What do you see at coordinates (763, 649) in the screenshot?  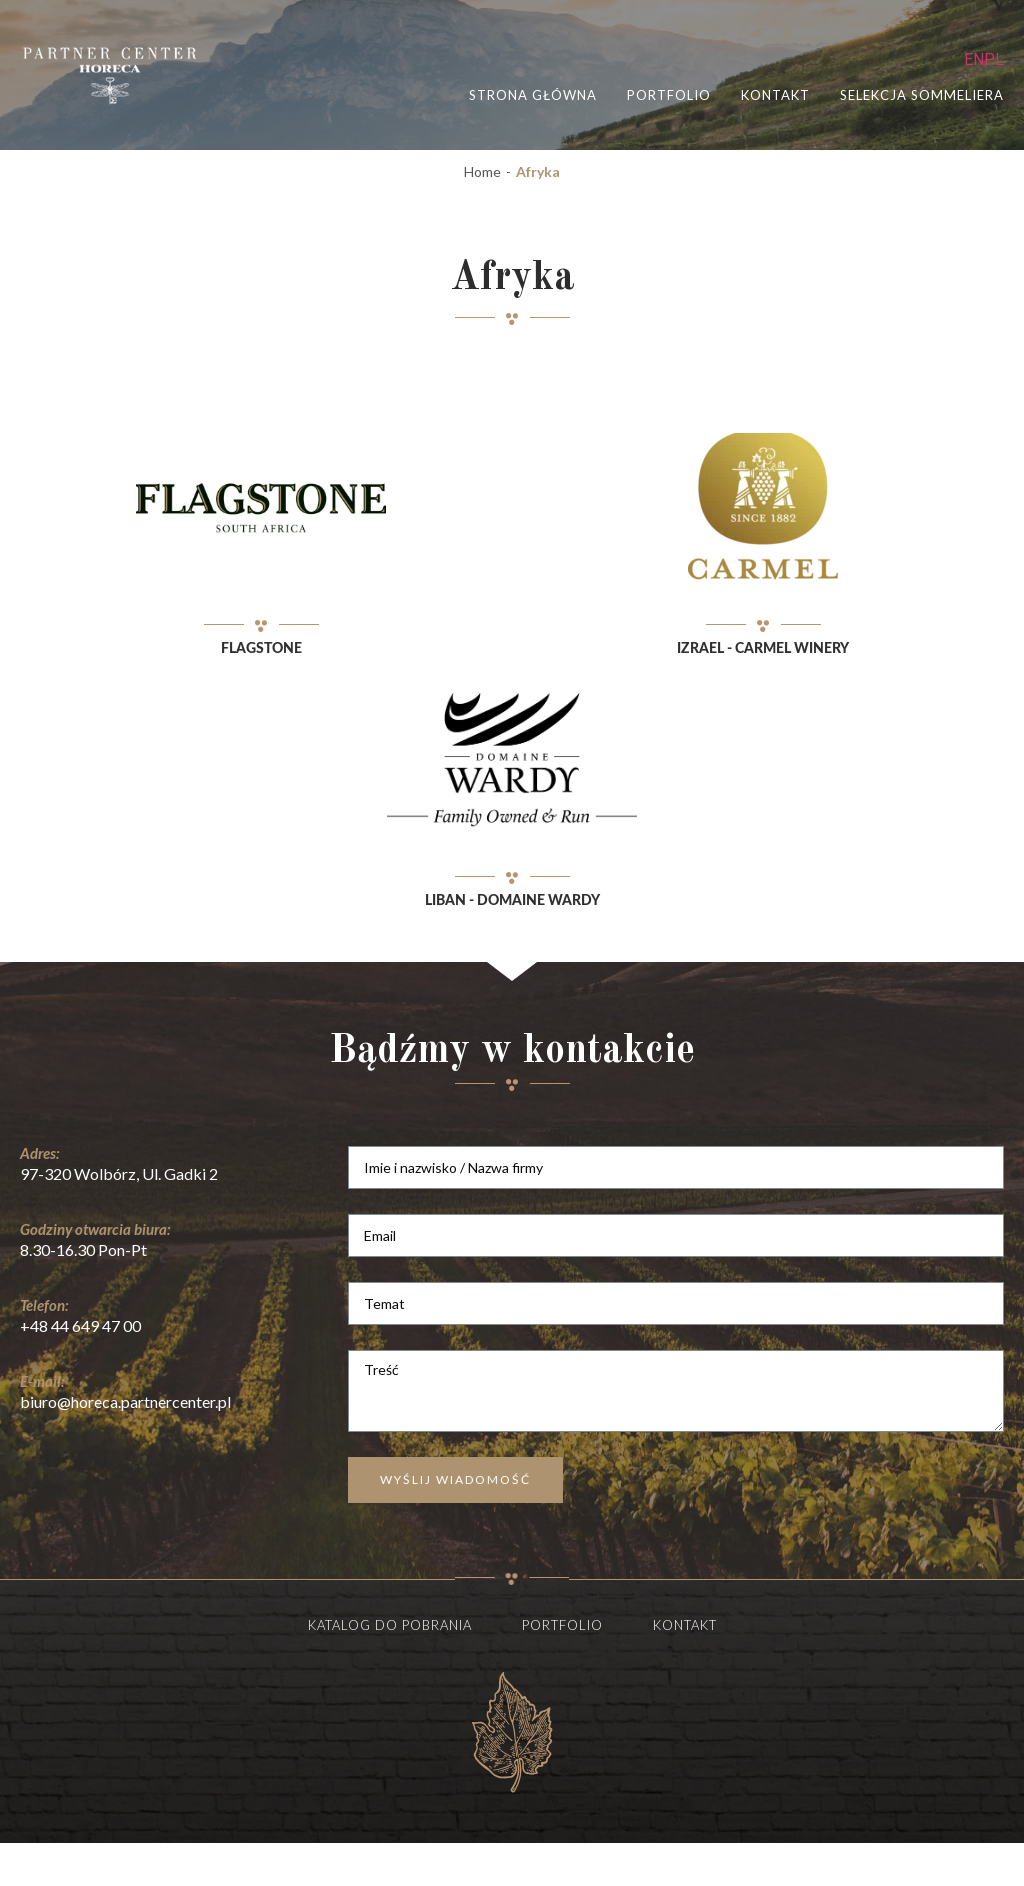 I see `Izrael - Carmel winery` at bounding box center [763, 649].